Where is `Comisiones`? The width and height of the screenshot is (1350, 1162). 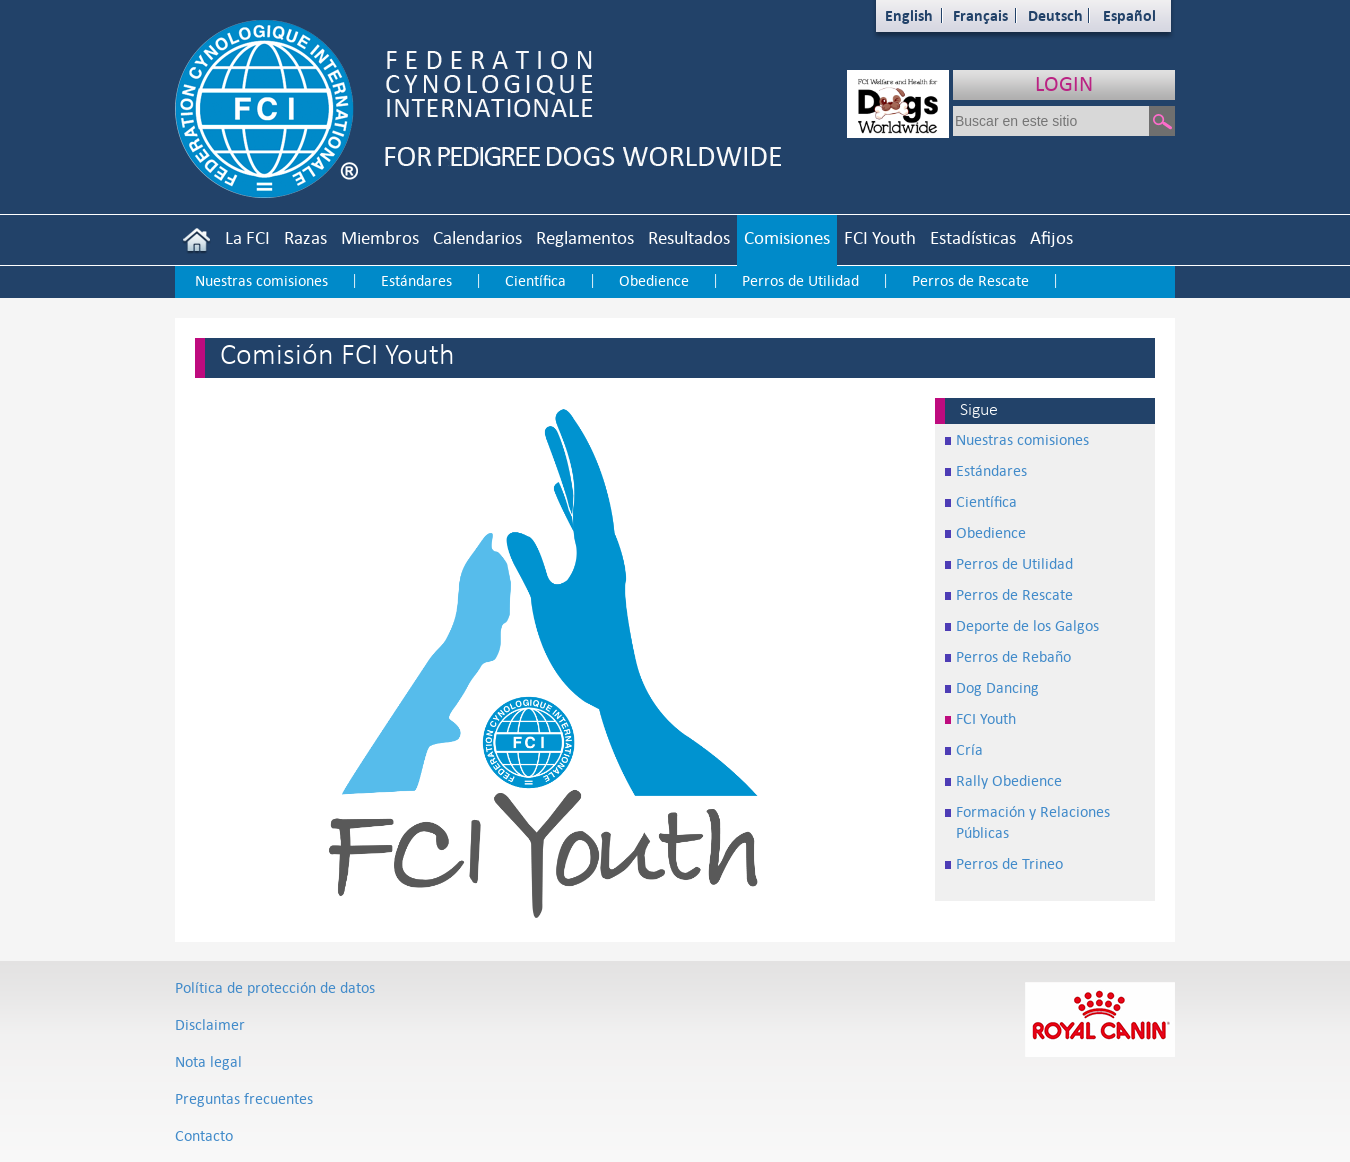
Comisiones is located at coordinates (787, 237).